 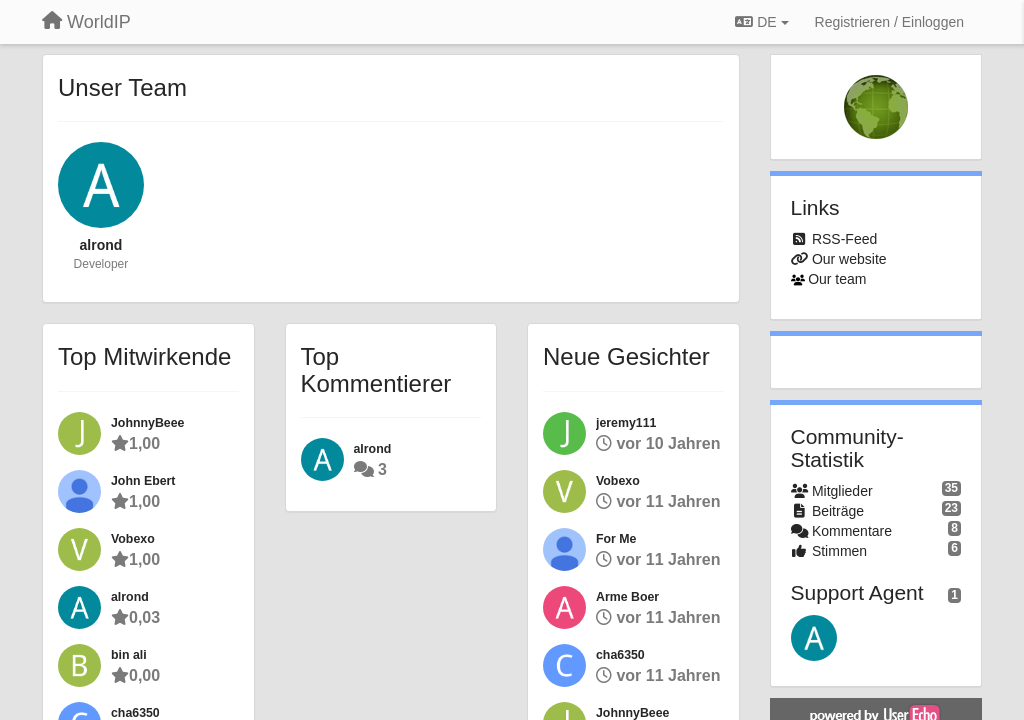 I want to click on Arme Boer, so click(x=627, y=597).